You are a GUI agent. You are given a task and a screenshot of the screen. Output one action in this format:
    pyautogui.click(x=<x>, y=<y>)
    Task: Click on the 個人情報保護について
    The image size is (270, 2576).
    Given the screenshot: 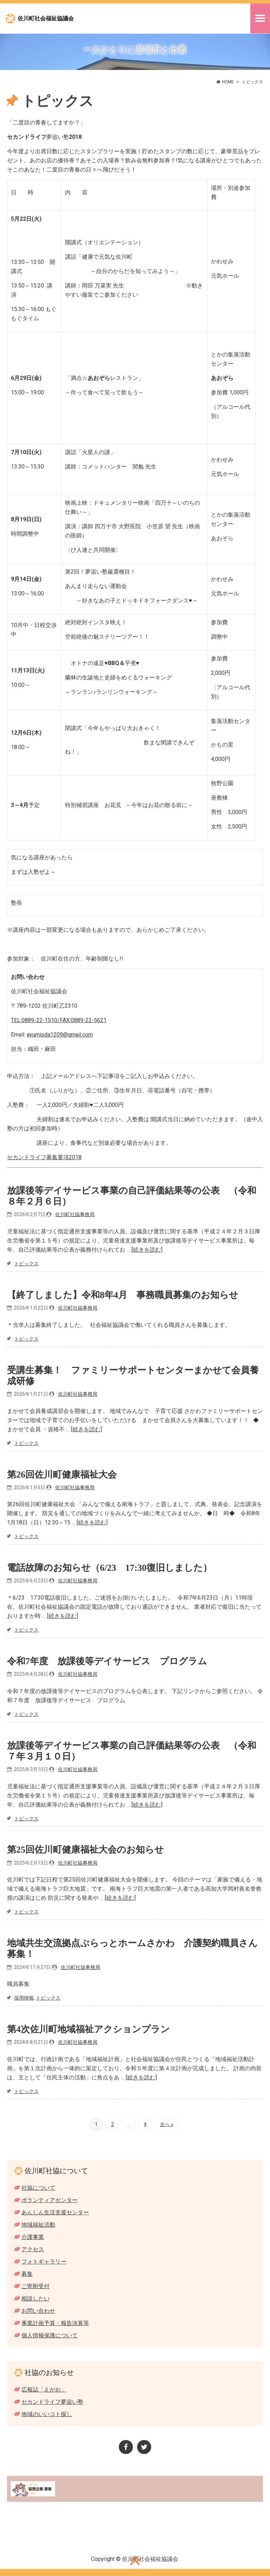 What is the action you would take?
    pyautogui.click(x=49, y=2335)
    